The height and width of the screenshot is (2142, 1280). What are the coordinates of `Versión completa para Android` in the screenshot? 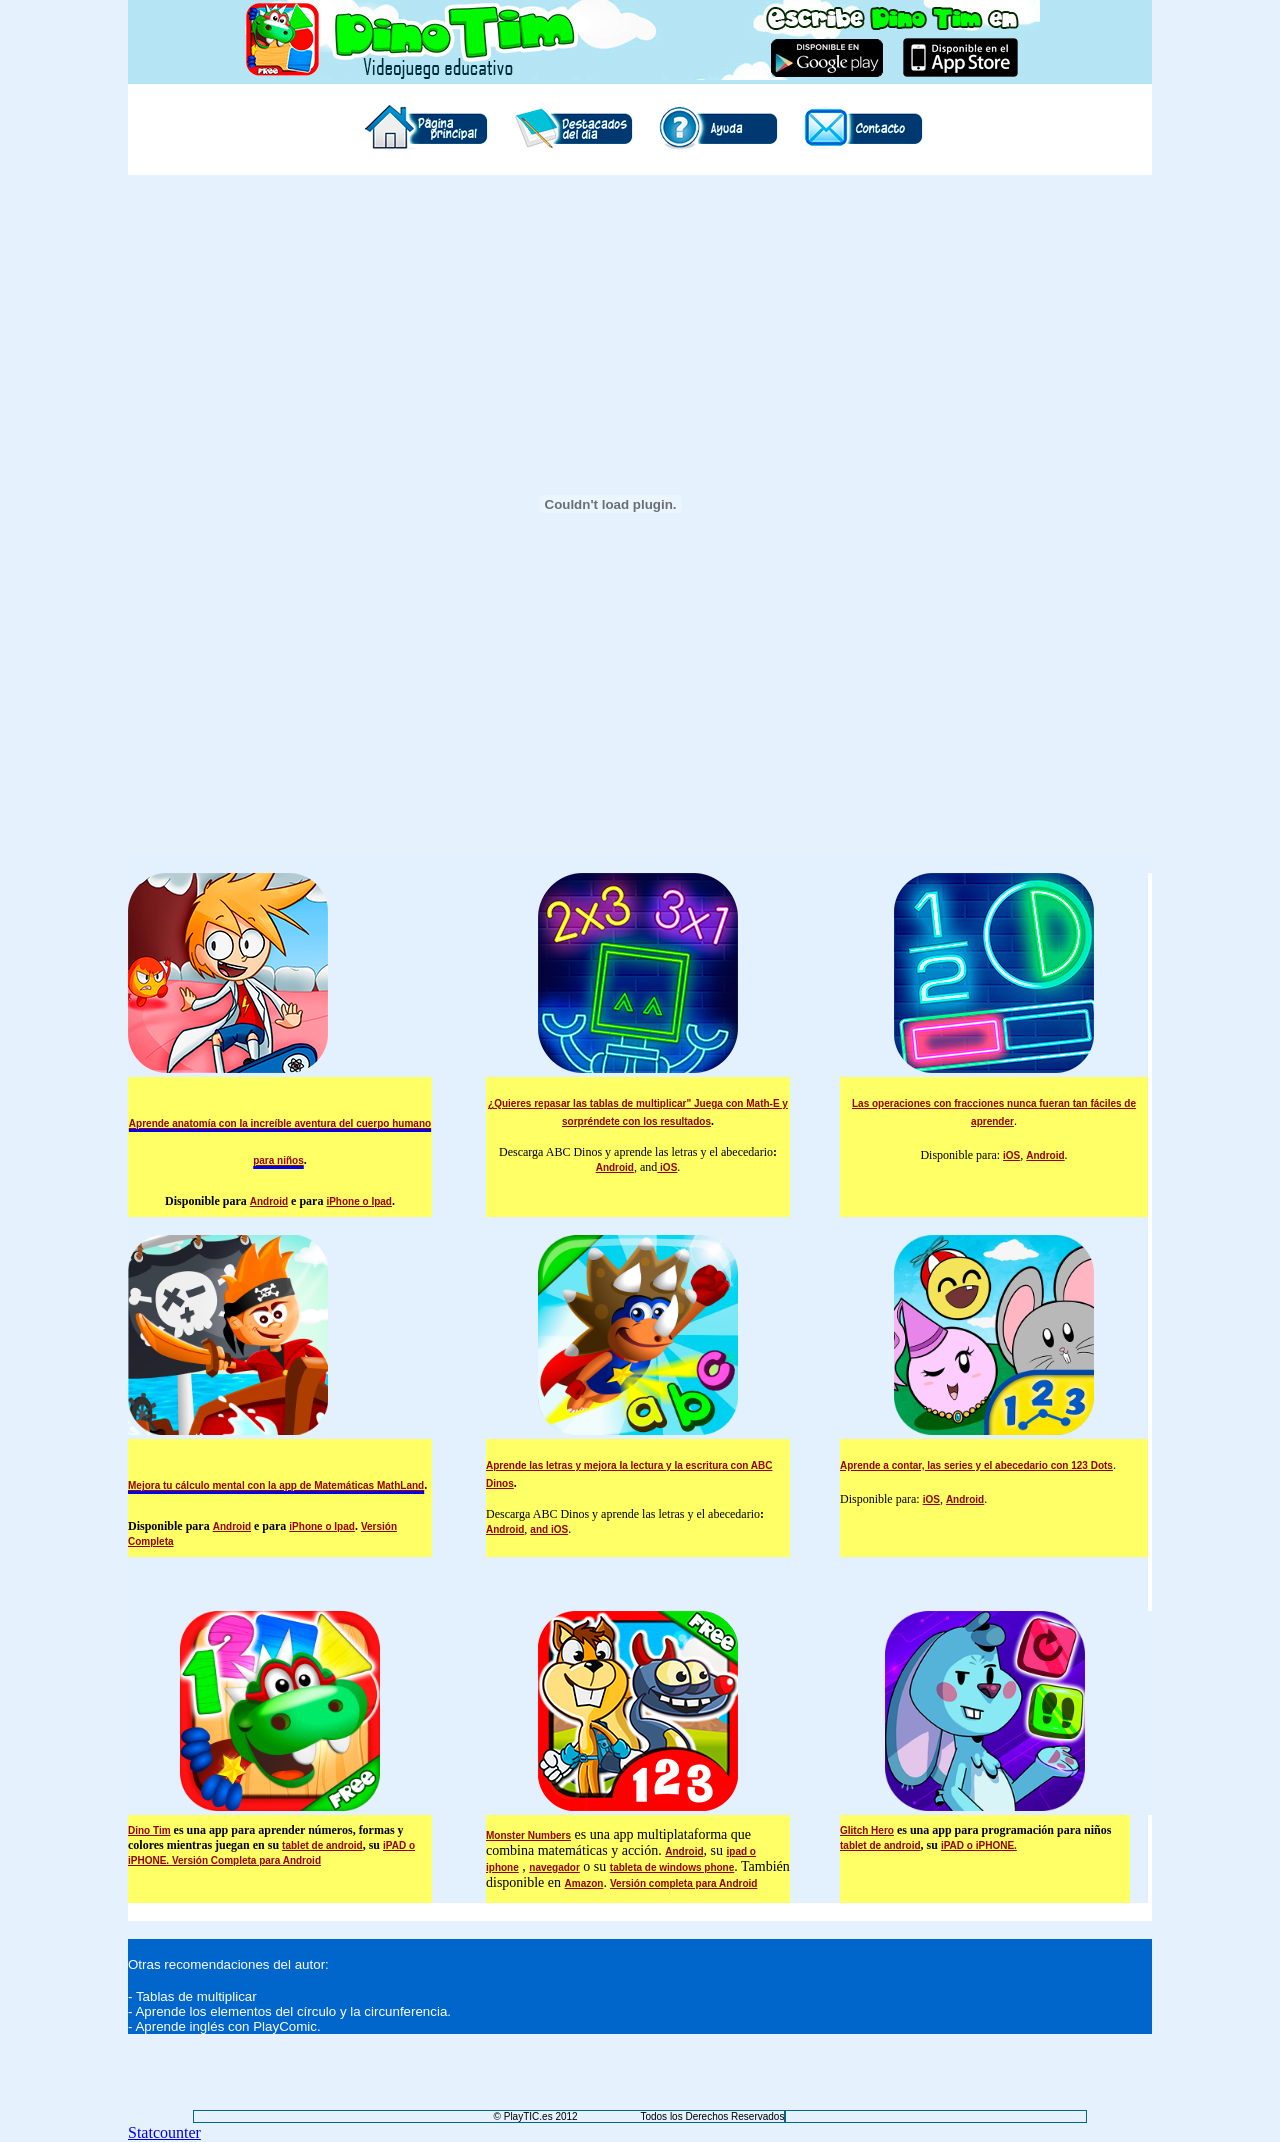 It's located at (683, 1883).